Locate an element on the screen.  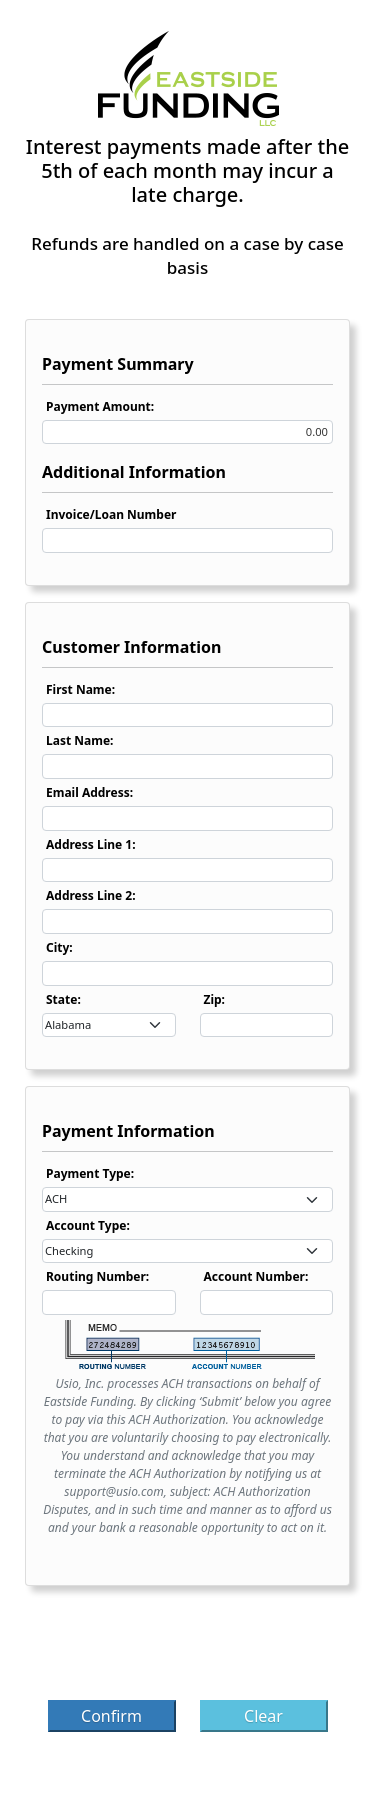
Address Line 2: is located at coordinates (91, 895).